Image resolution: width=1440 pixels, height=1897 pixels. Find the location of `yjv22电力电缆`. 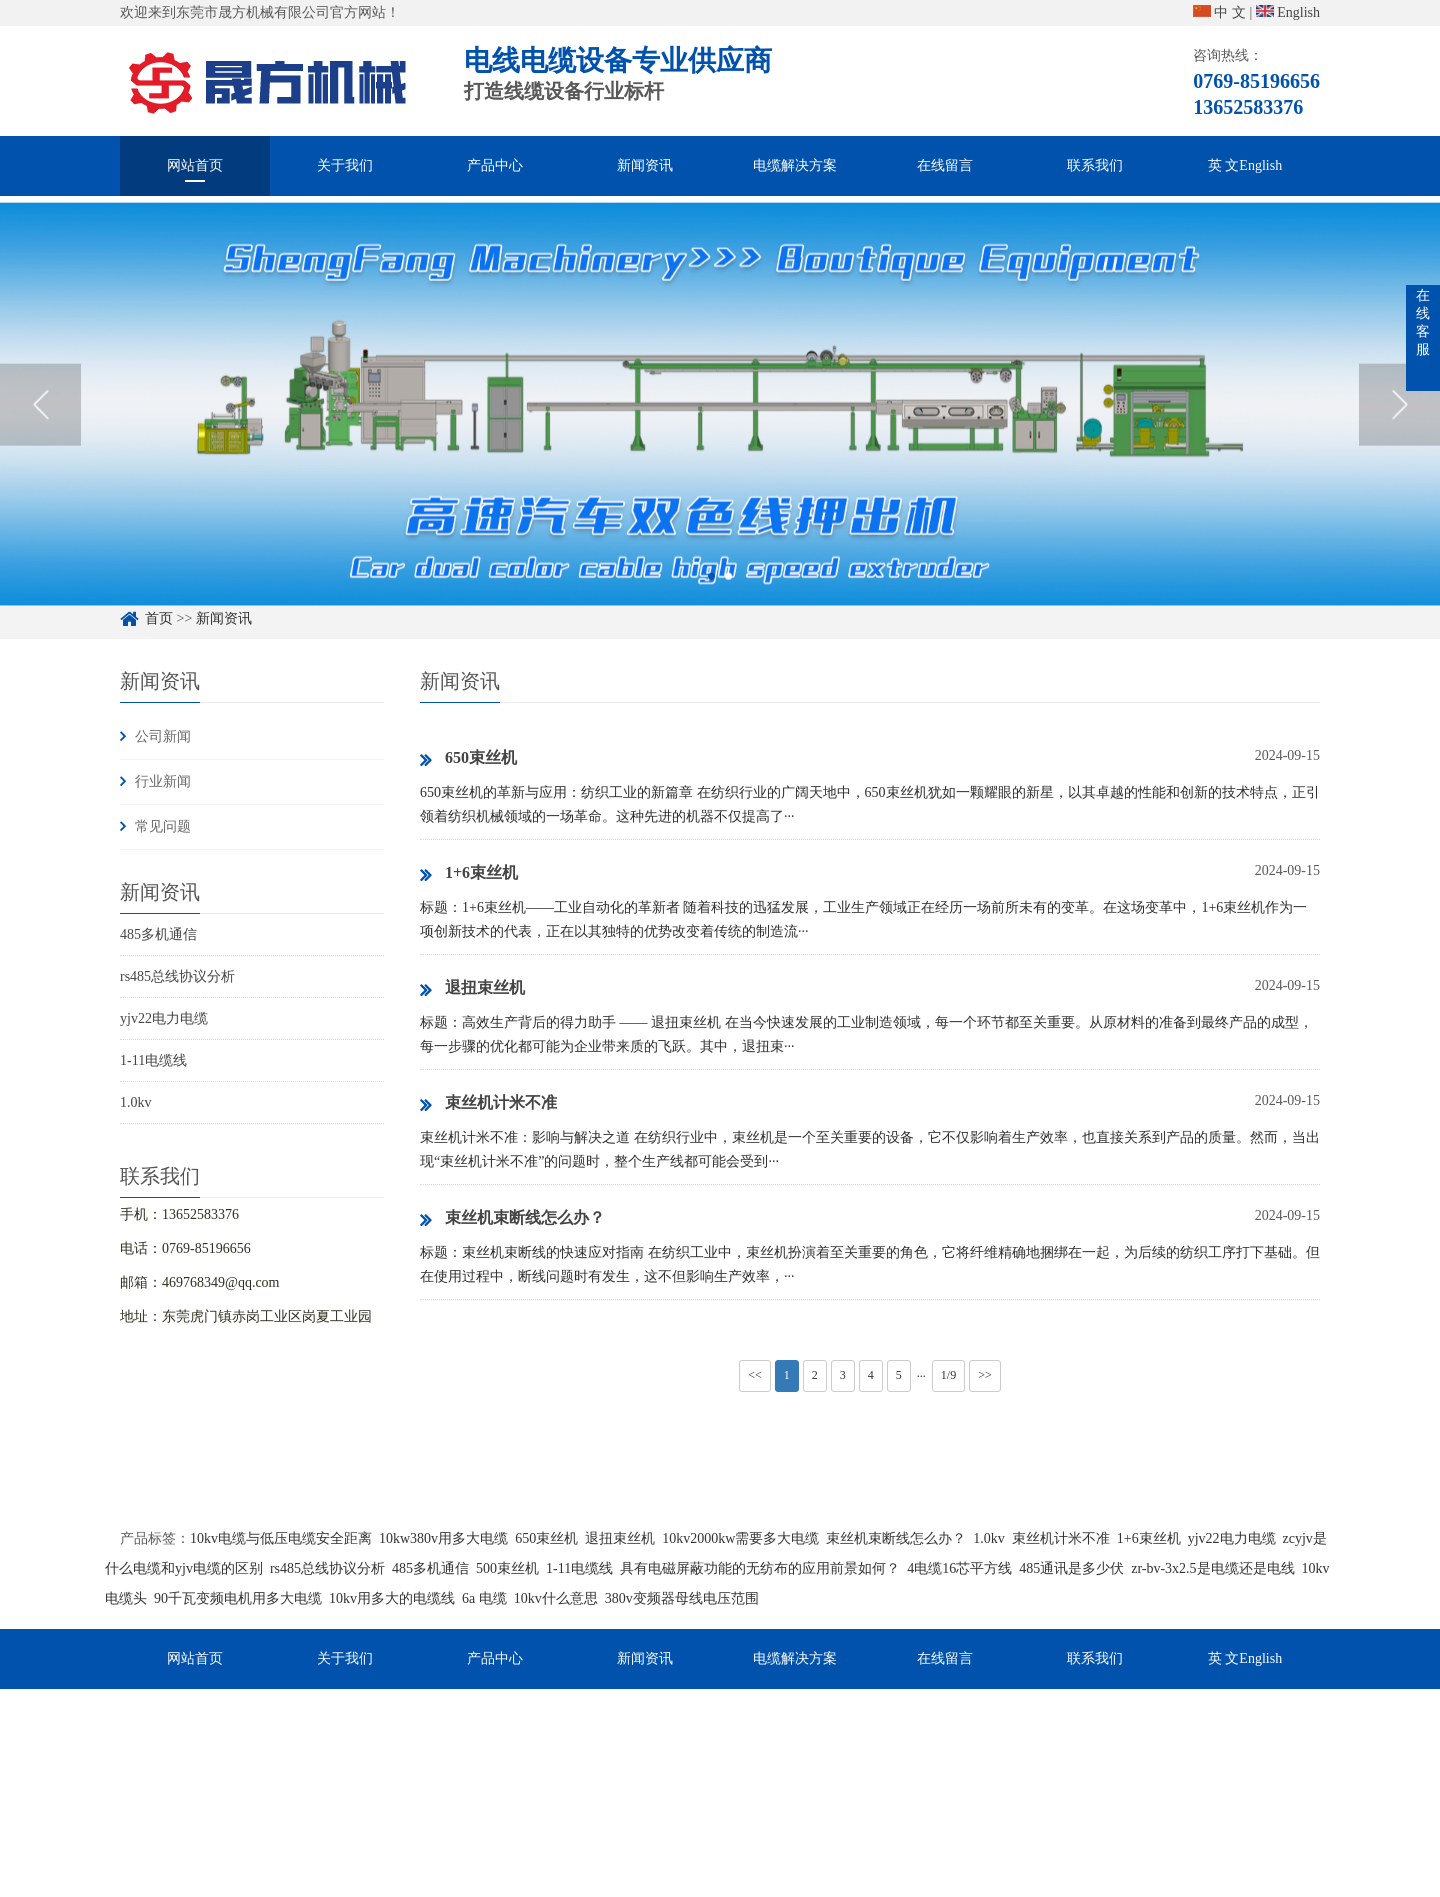

yjv22电力电缆 is located at coordinates (164, 1018).